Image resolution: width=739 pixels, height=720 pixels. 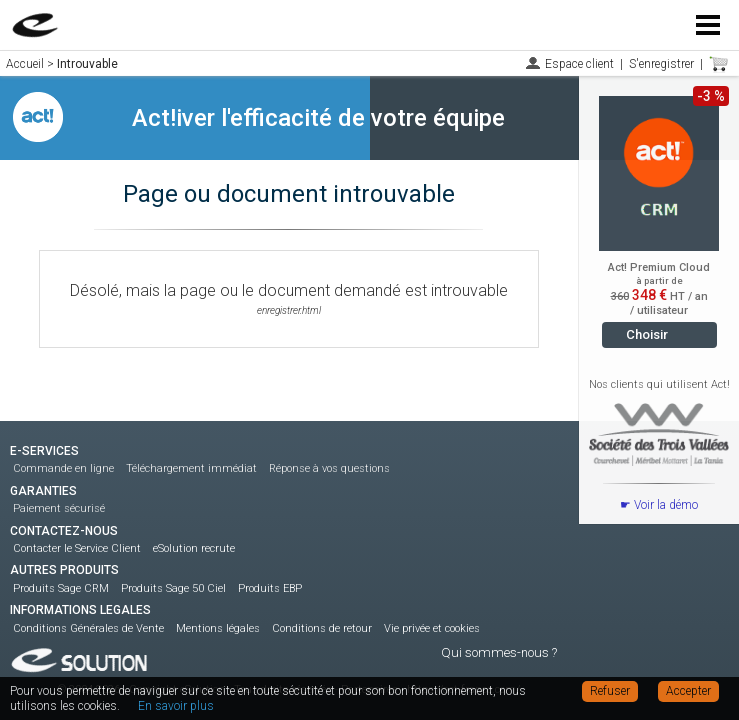 I want to click on Contacter le Service Client, so click(x=77, y=548).